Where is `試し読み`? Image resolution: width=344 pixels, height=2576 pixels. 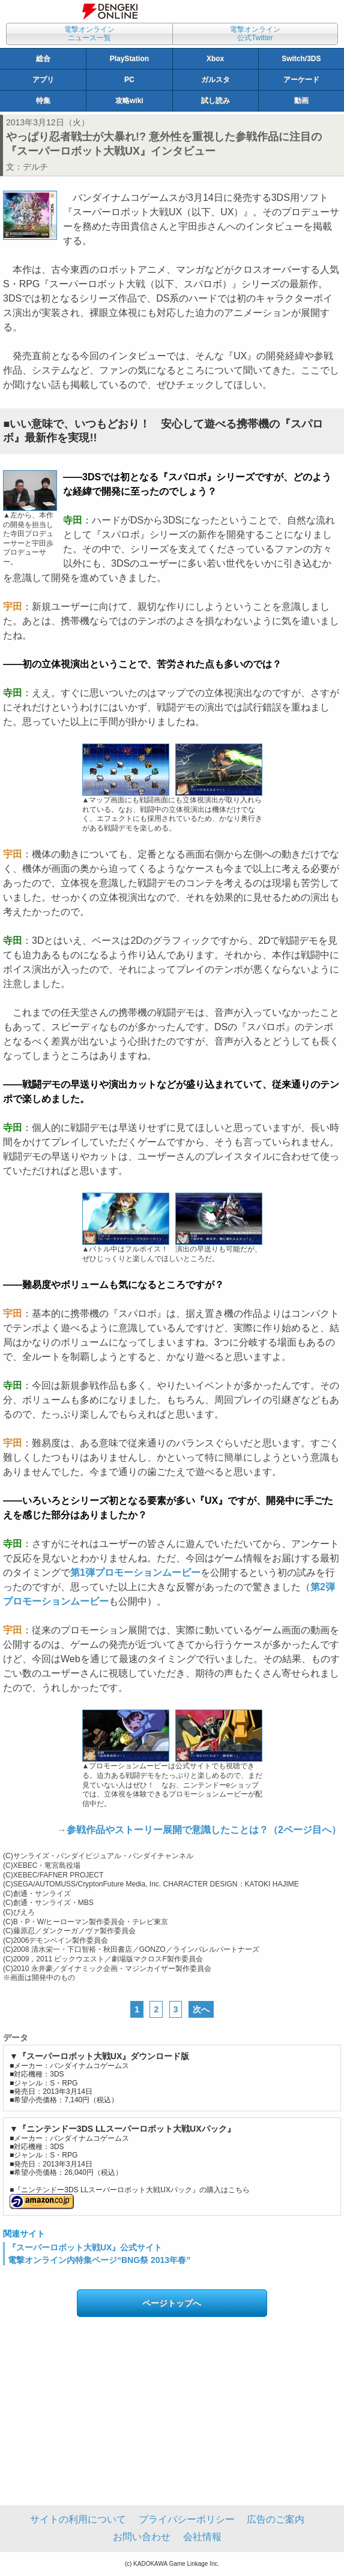 試し読み is located at coordinates (215, 101).